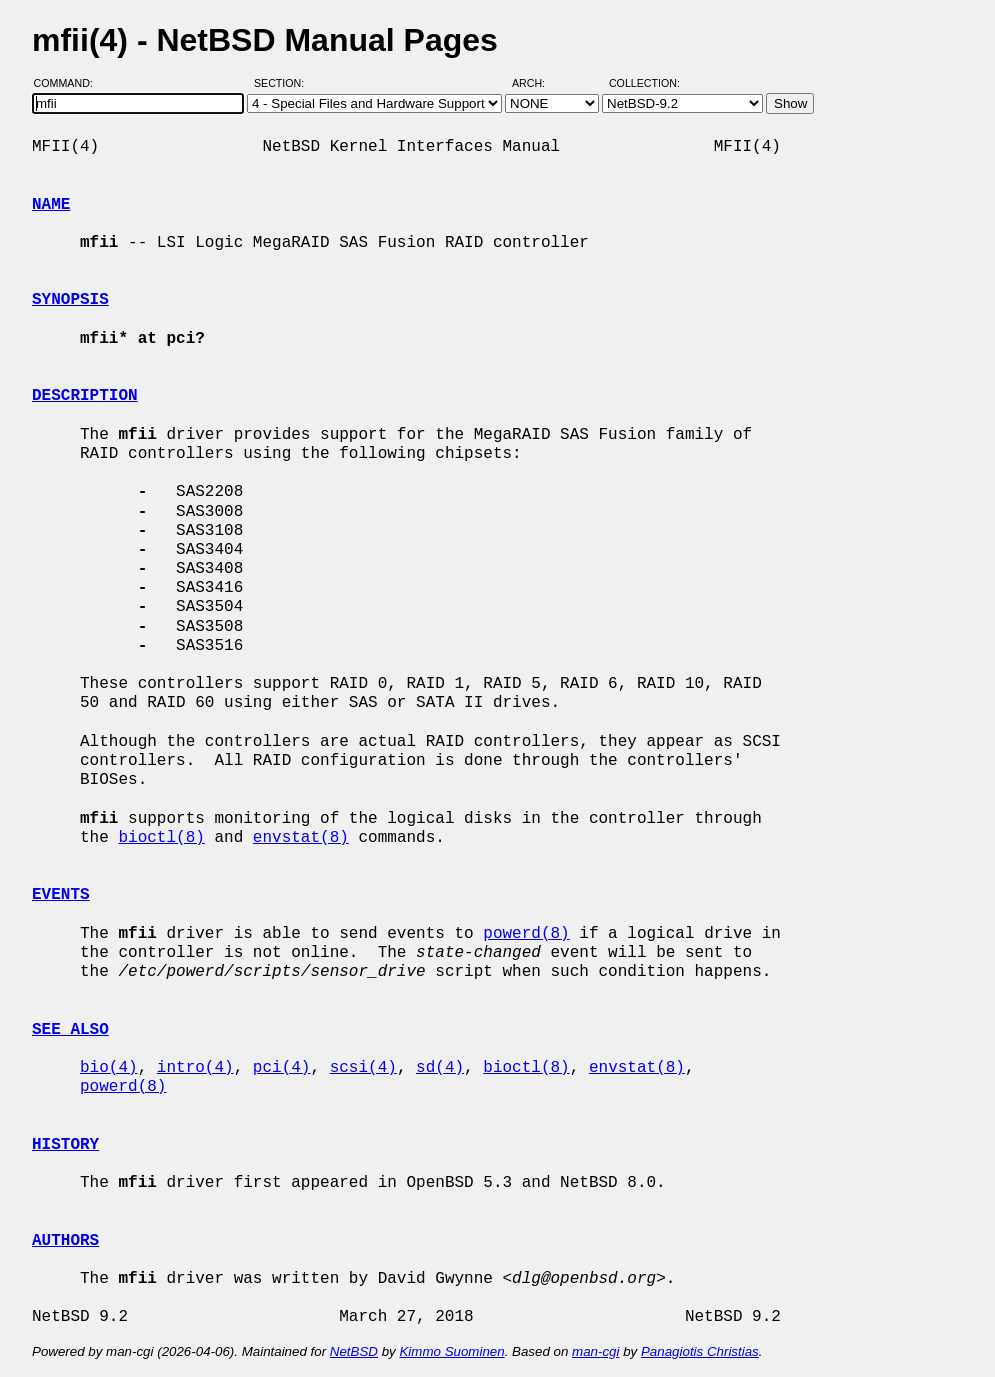 Image resolution: width=995 pixels, height=1377 pixels. Describe the element at coordinates (69, 83) in the screenshot. I see `Command:` at that location.